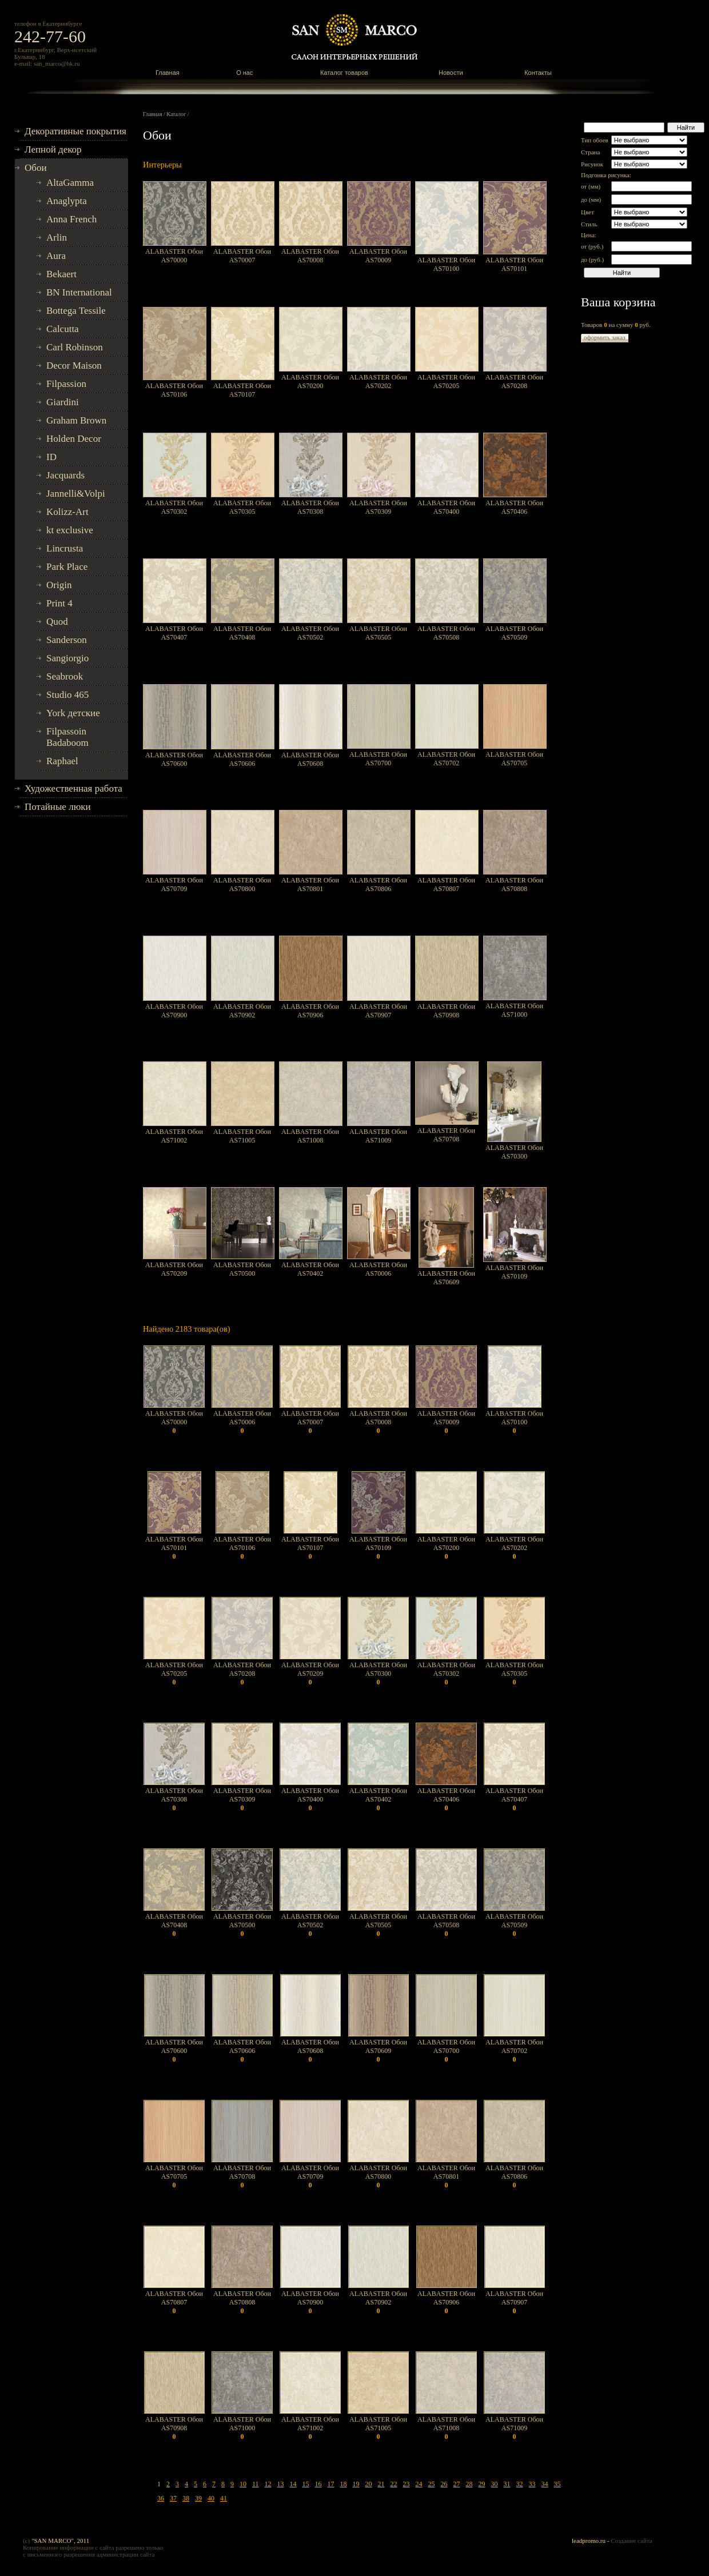 The width and height of the screenshot is (709, 2576). I want to click on Holden Decor, so click(73, 438).